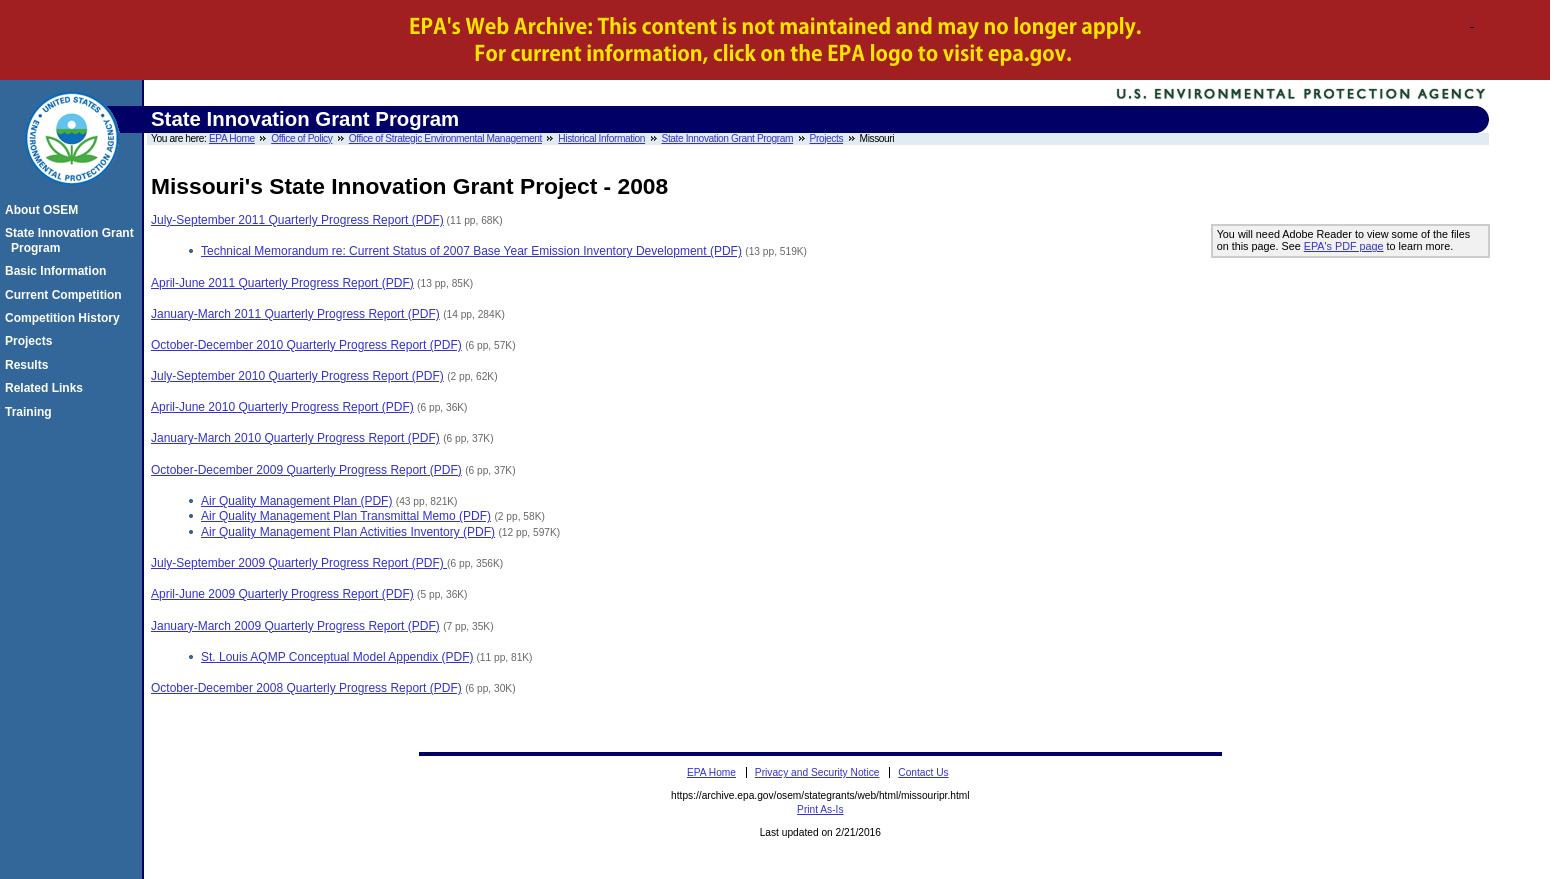 This screenshot has width=1568, height=879. What do you see at coordinates (295, 626) in the screenshot?
I see `January-March 2009 Quarterly Progress Report (PDF)` at bounding box center [295, 626].